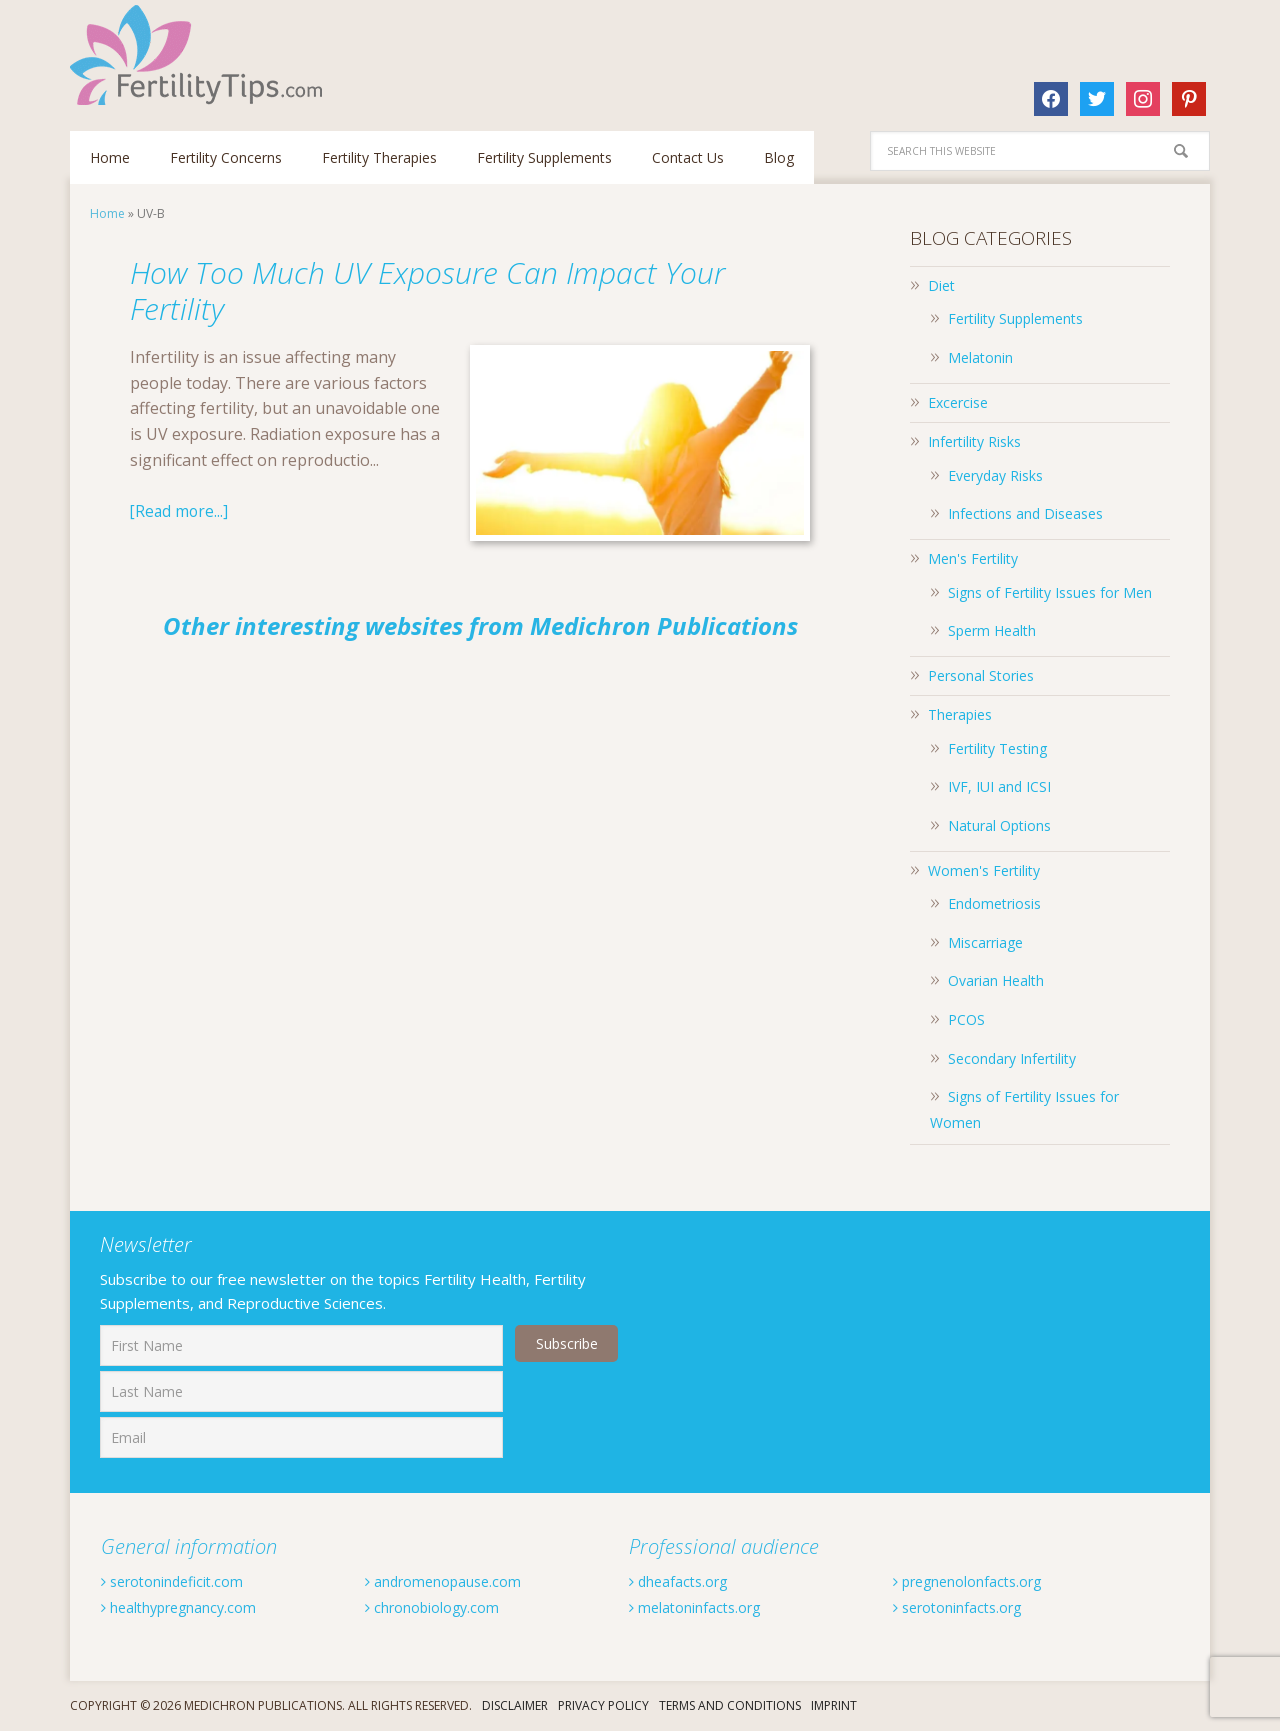  Describe the element at coordinates (442, 288) in the screenshot. I see `How Too Much UV Exposure Can Impact Your Fertility` at that location.